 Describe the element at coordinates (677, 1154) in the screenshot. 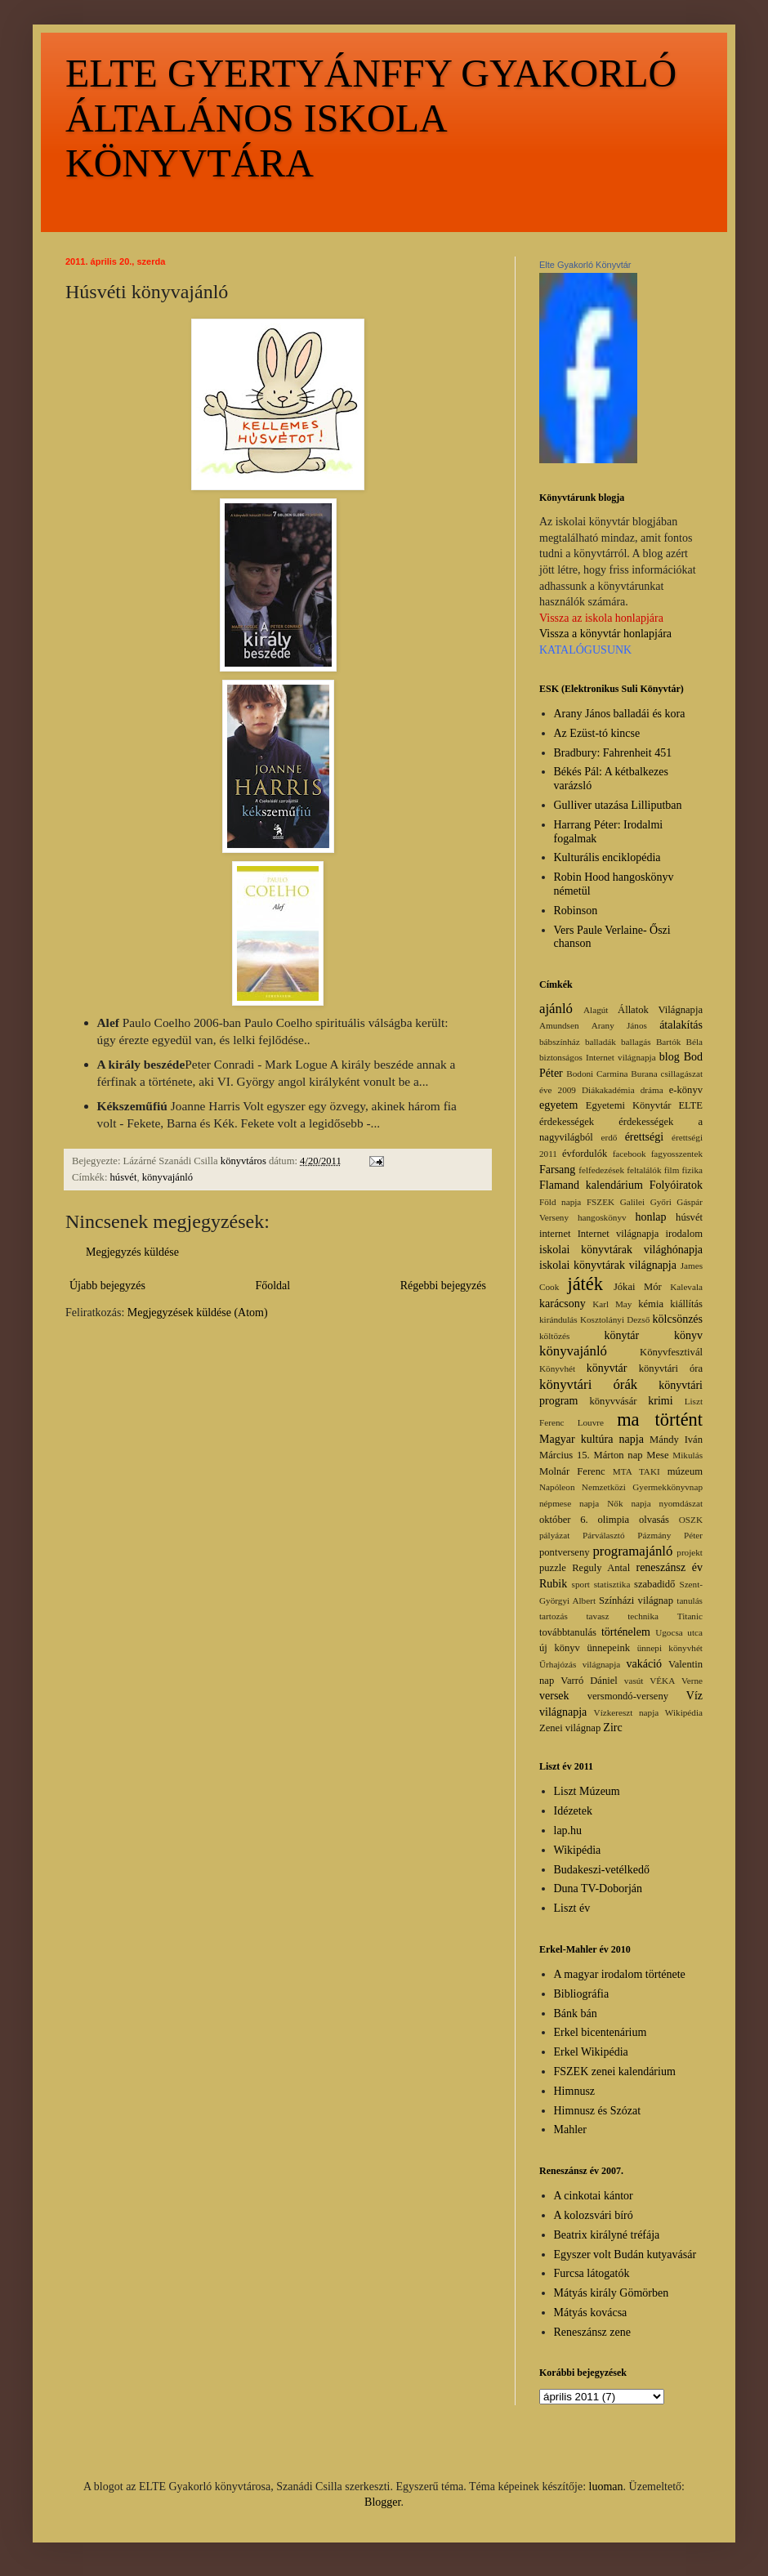

I see `fagyosszentek` at that location.